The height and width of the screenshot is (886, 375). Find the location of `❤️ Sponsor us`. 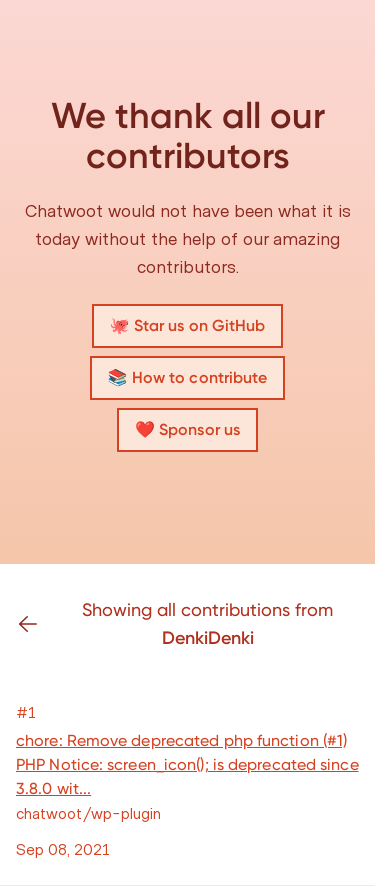

❤️ Sponsor us is located at coordinates (187, 429).